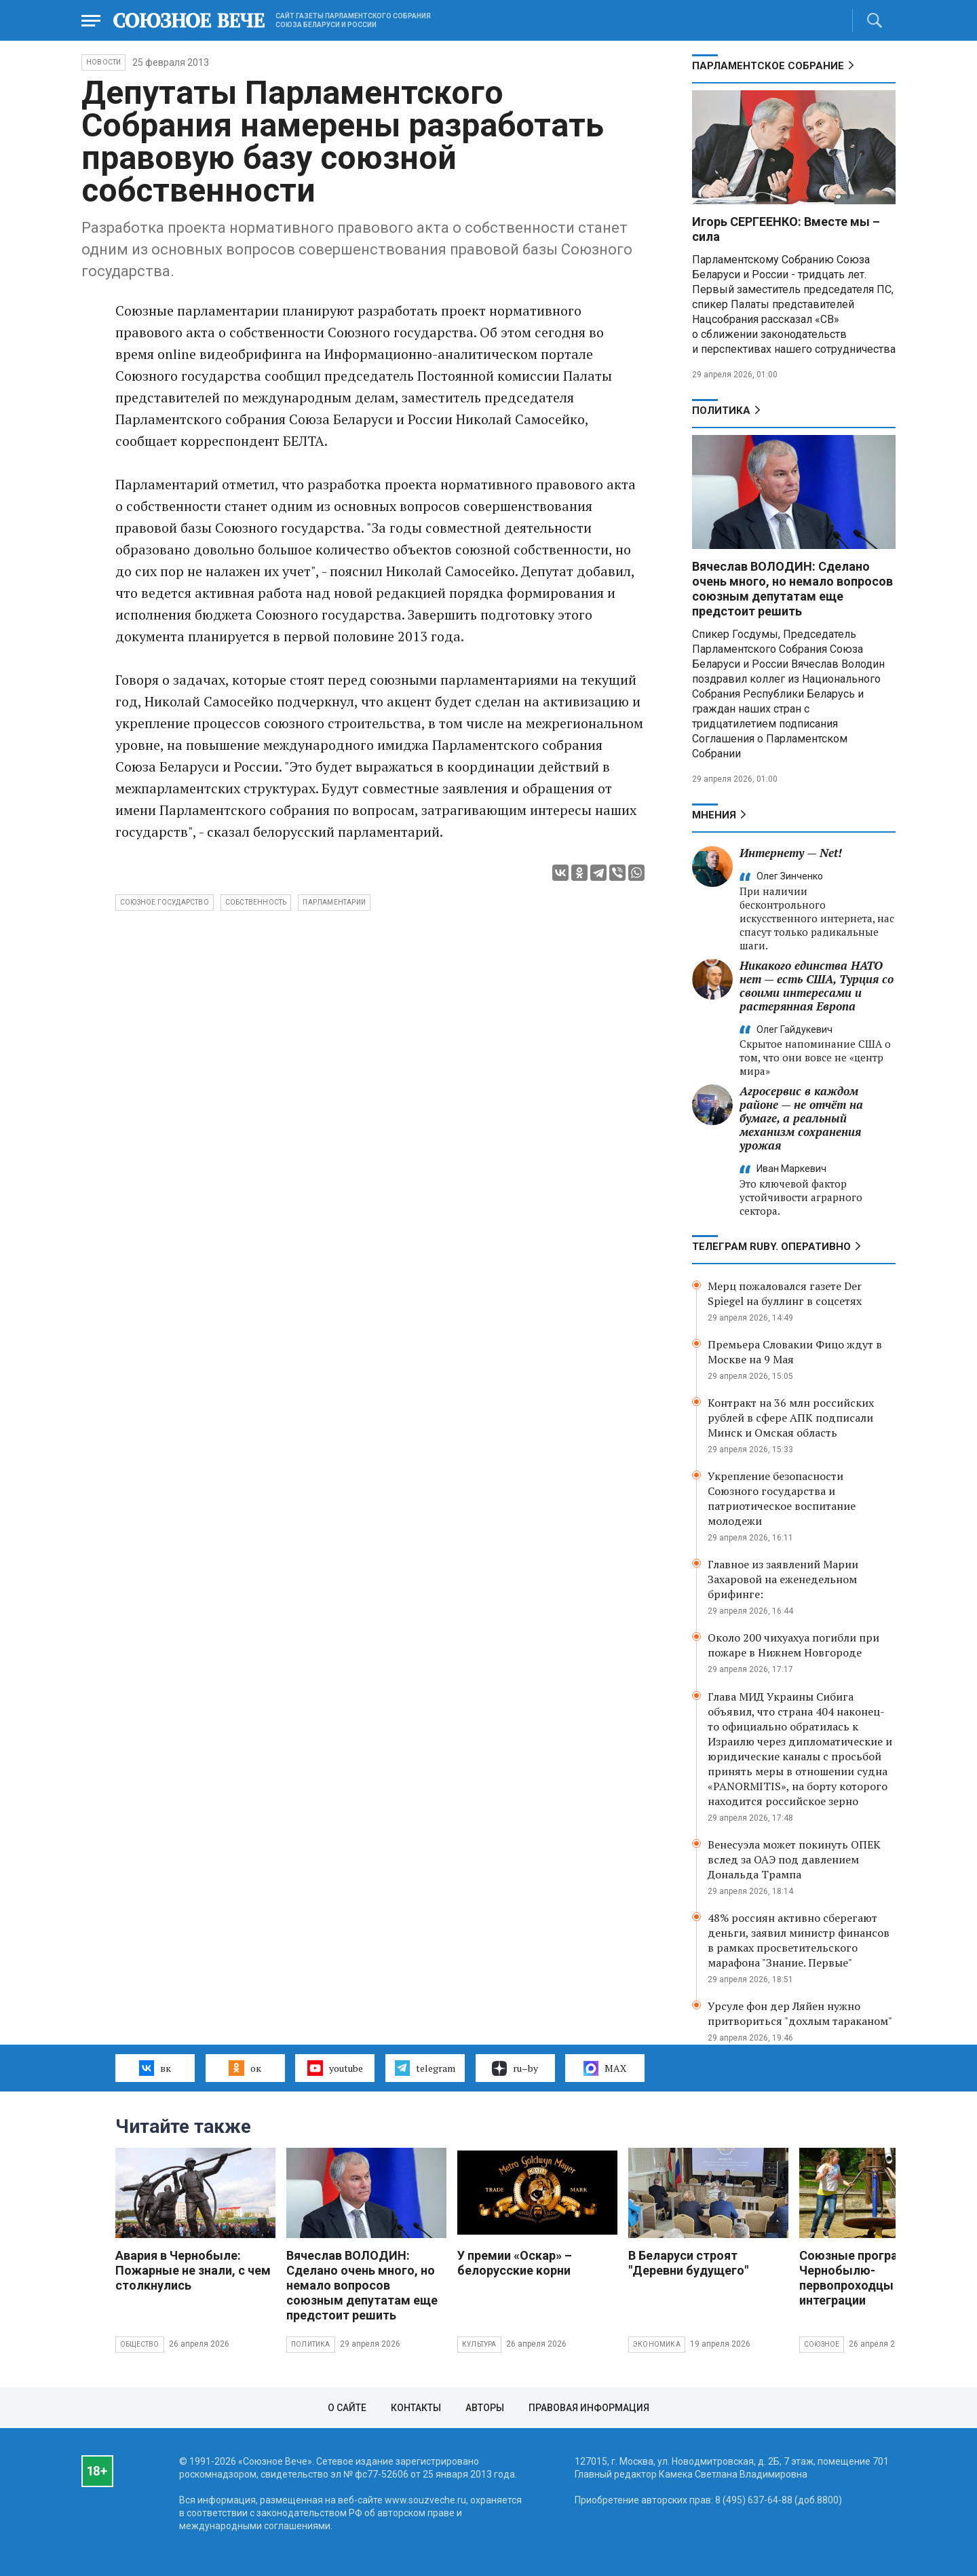 This screenshot has width=977, height=2576. I want to click on Венесуэла может покинуть ОПЕК вслед за ОАЭ под давлением Дональда Трампа, so click(794, 1859).